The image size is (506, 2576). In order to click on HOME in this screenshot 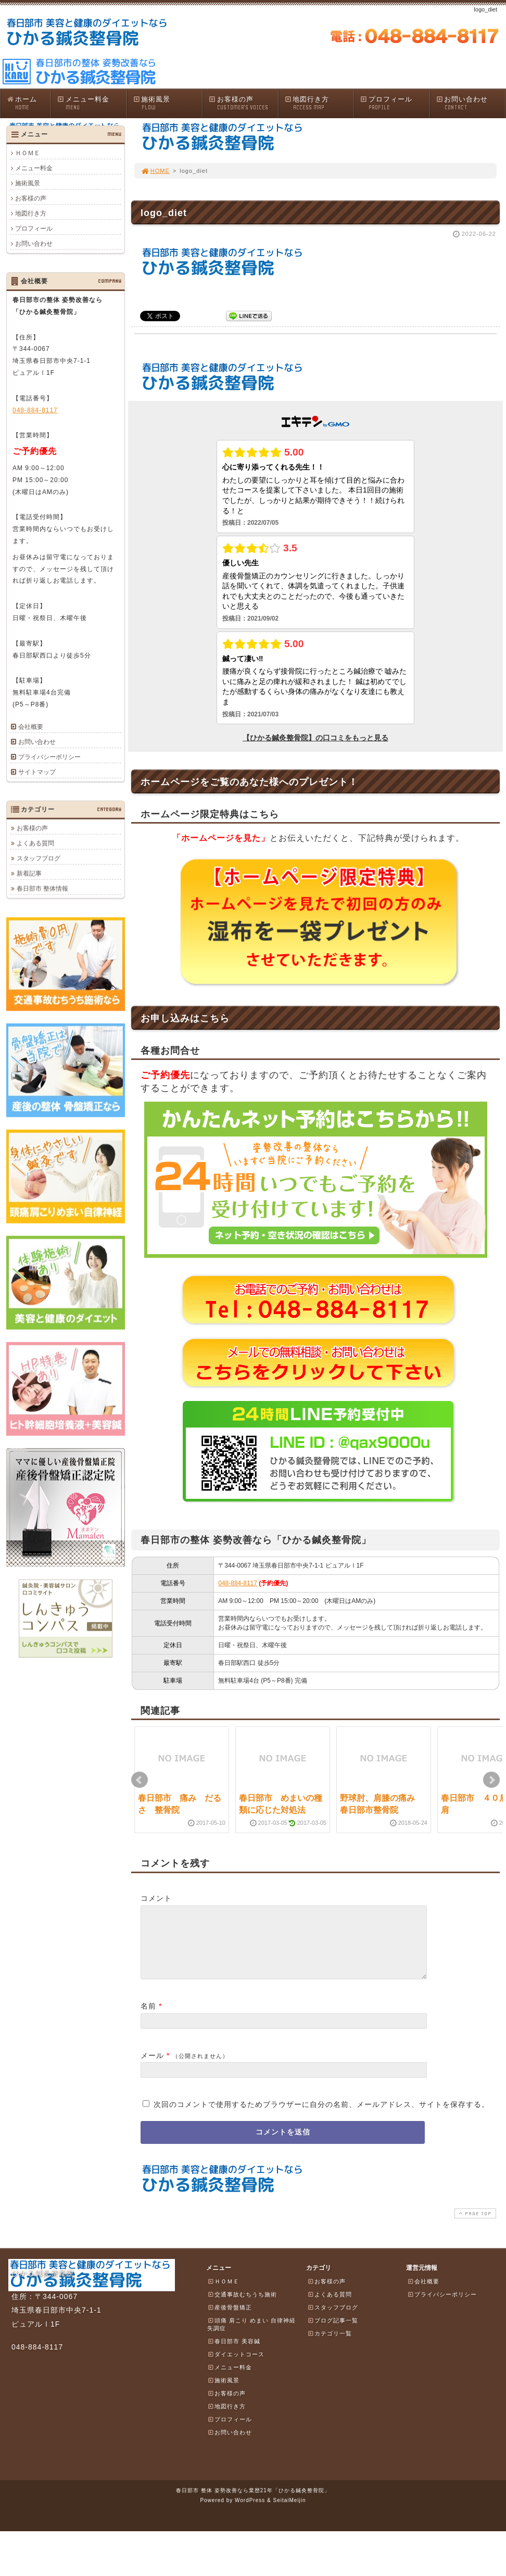, I will do `click(155, 171)`.